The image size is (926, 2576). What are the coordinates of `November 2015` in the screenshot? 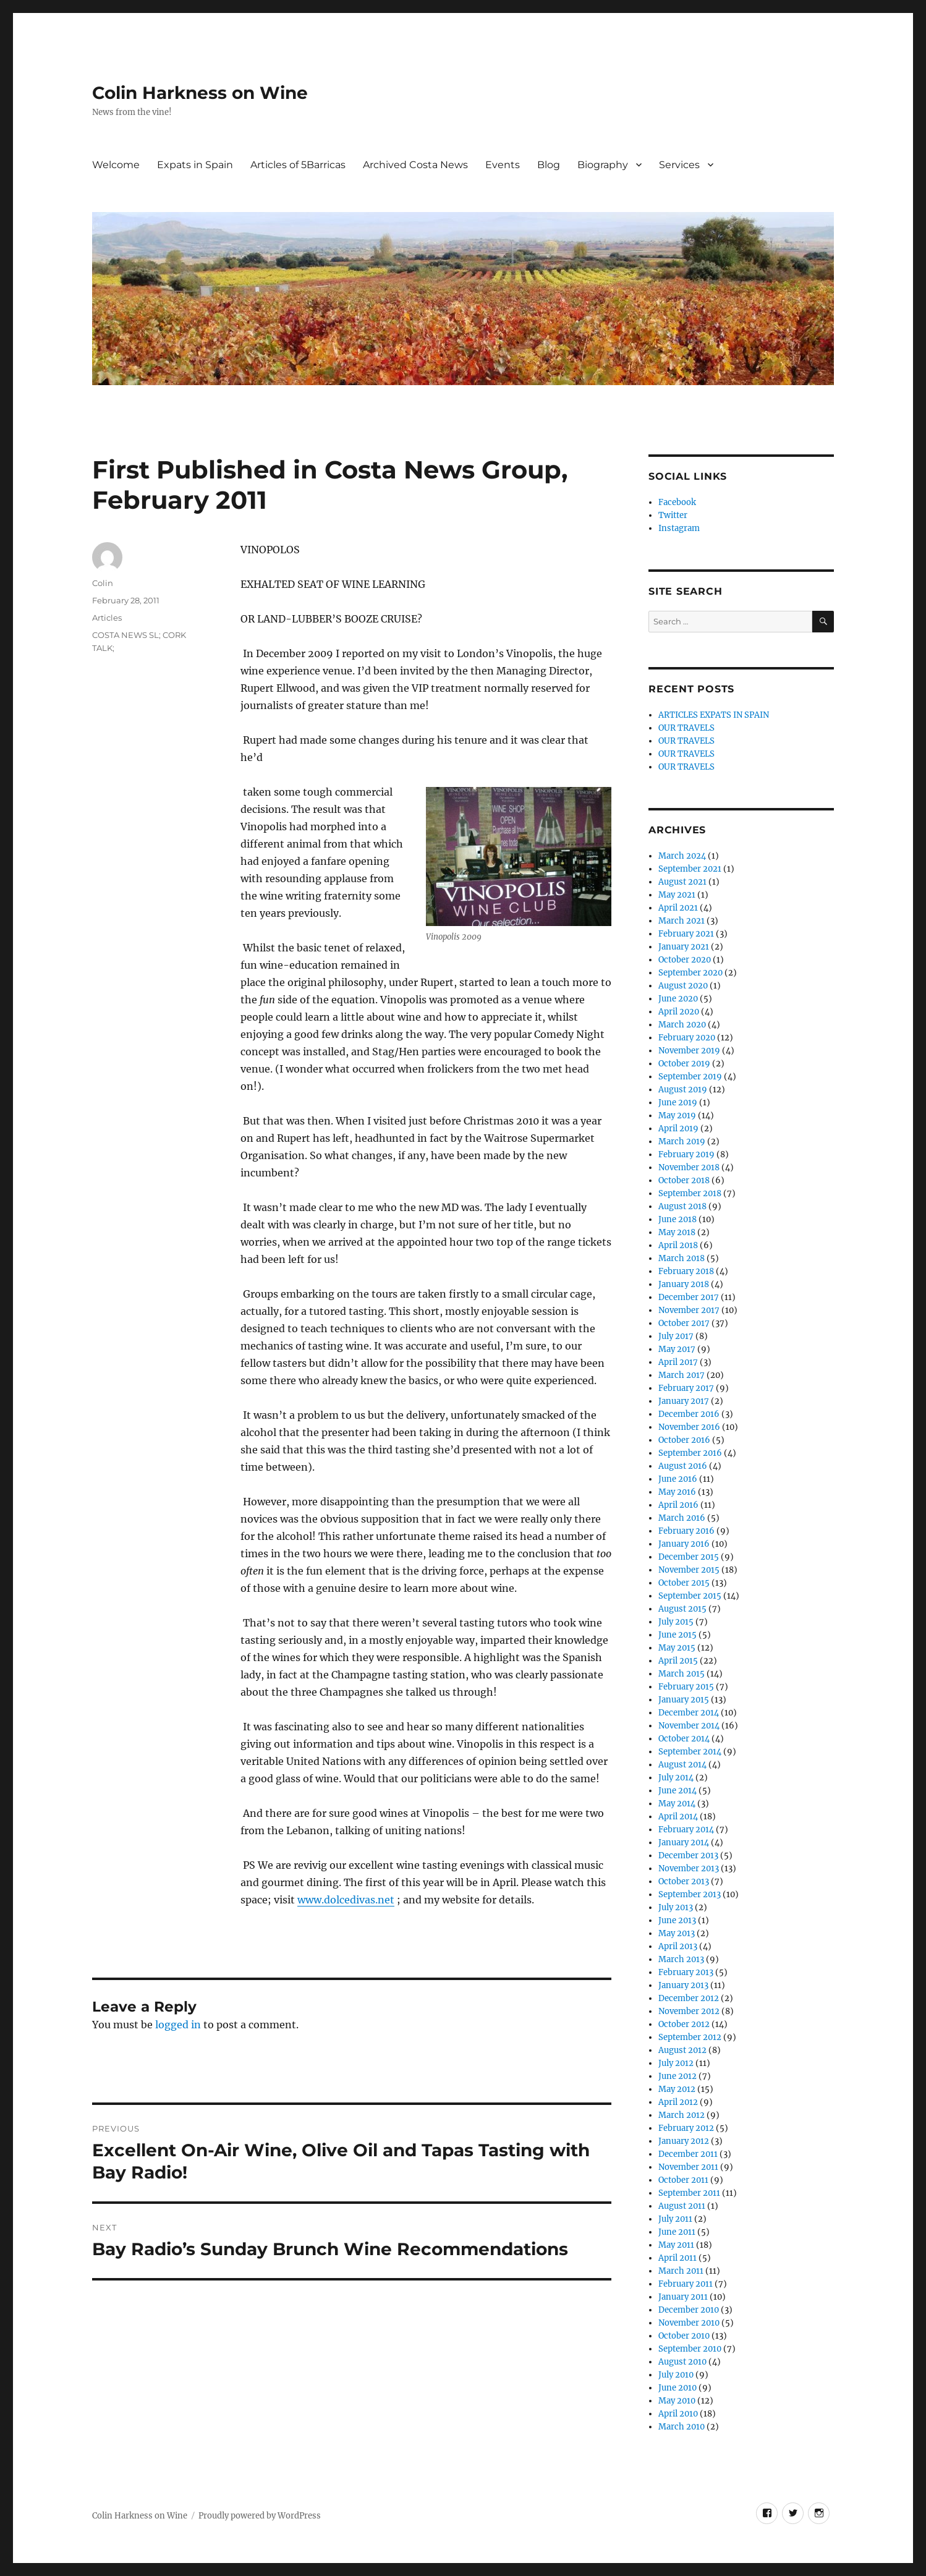 It's located at (689, 1570).